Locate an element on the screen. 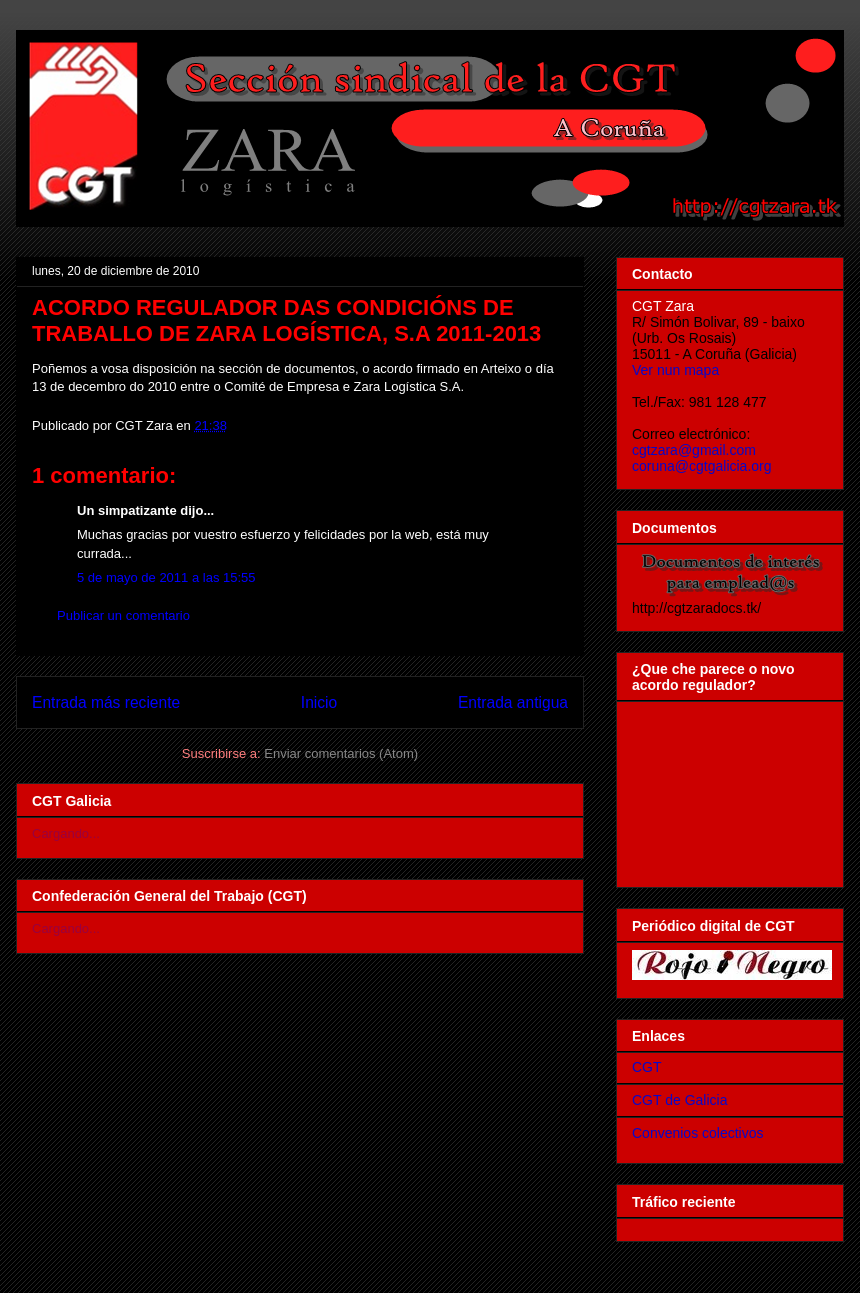 The height and width of the screenshot is (1293, 860). Entrada más reciente is located at coordinates (106, 702).